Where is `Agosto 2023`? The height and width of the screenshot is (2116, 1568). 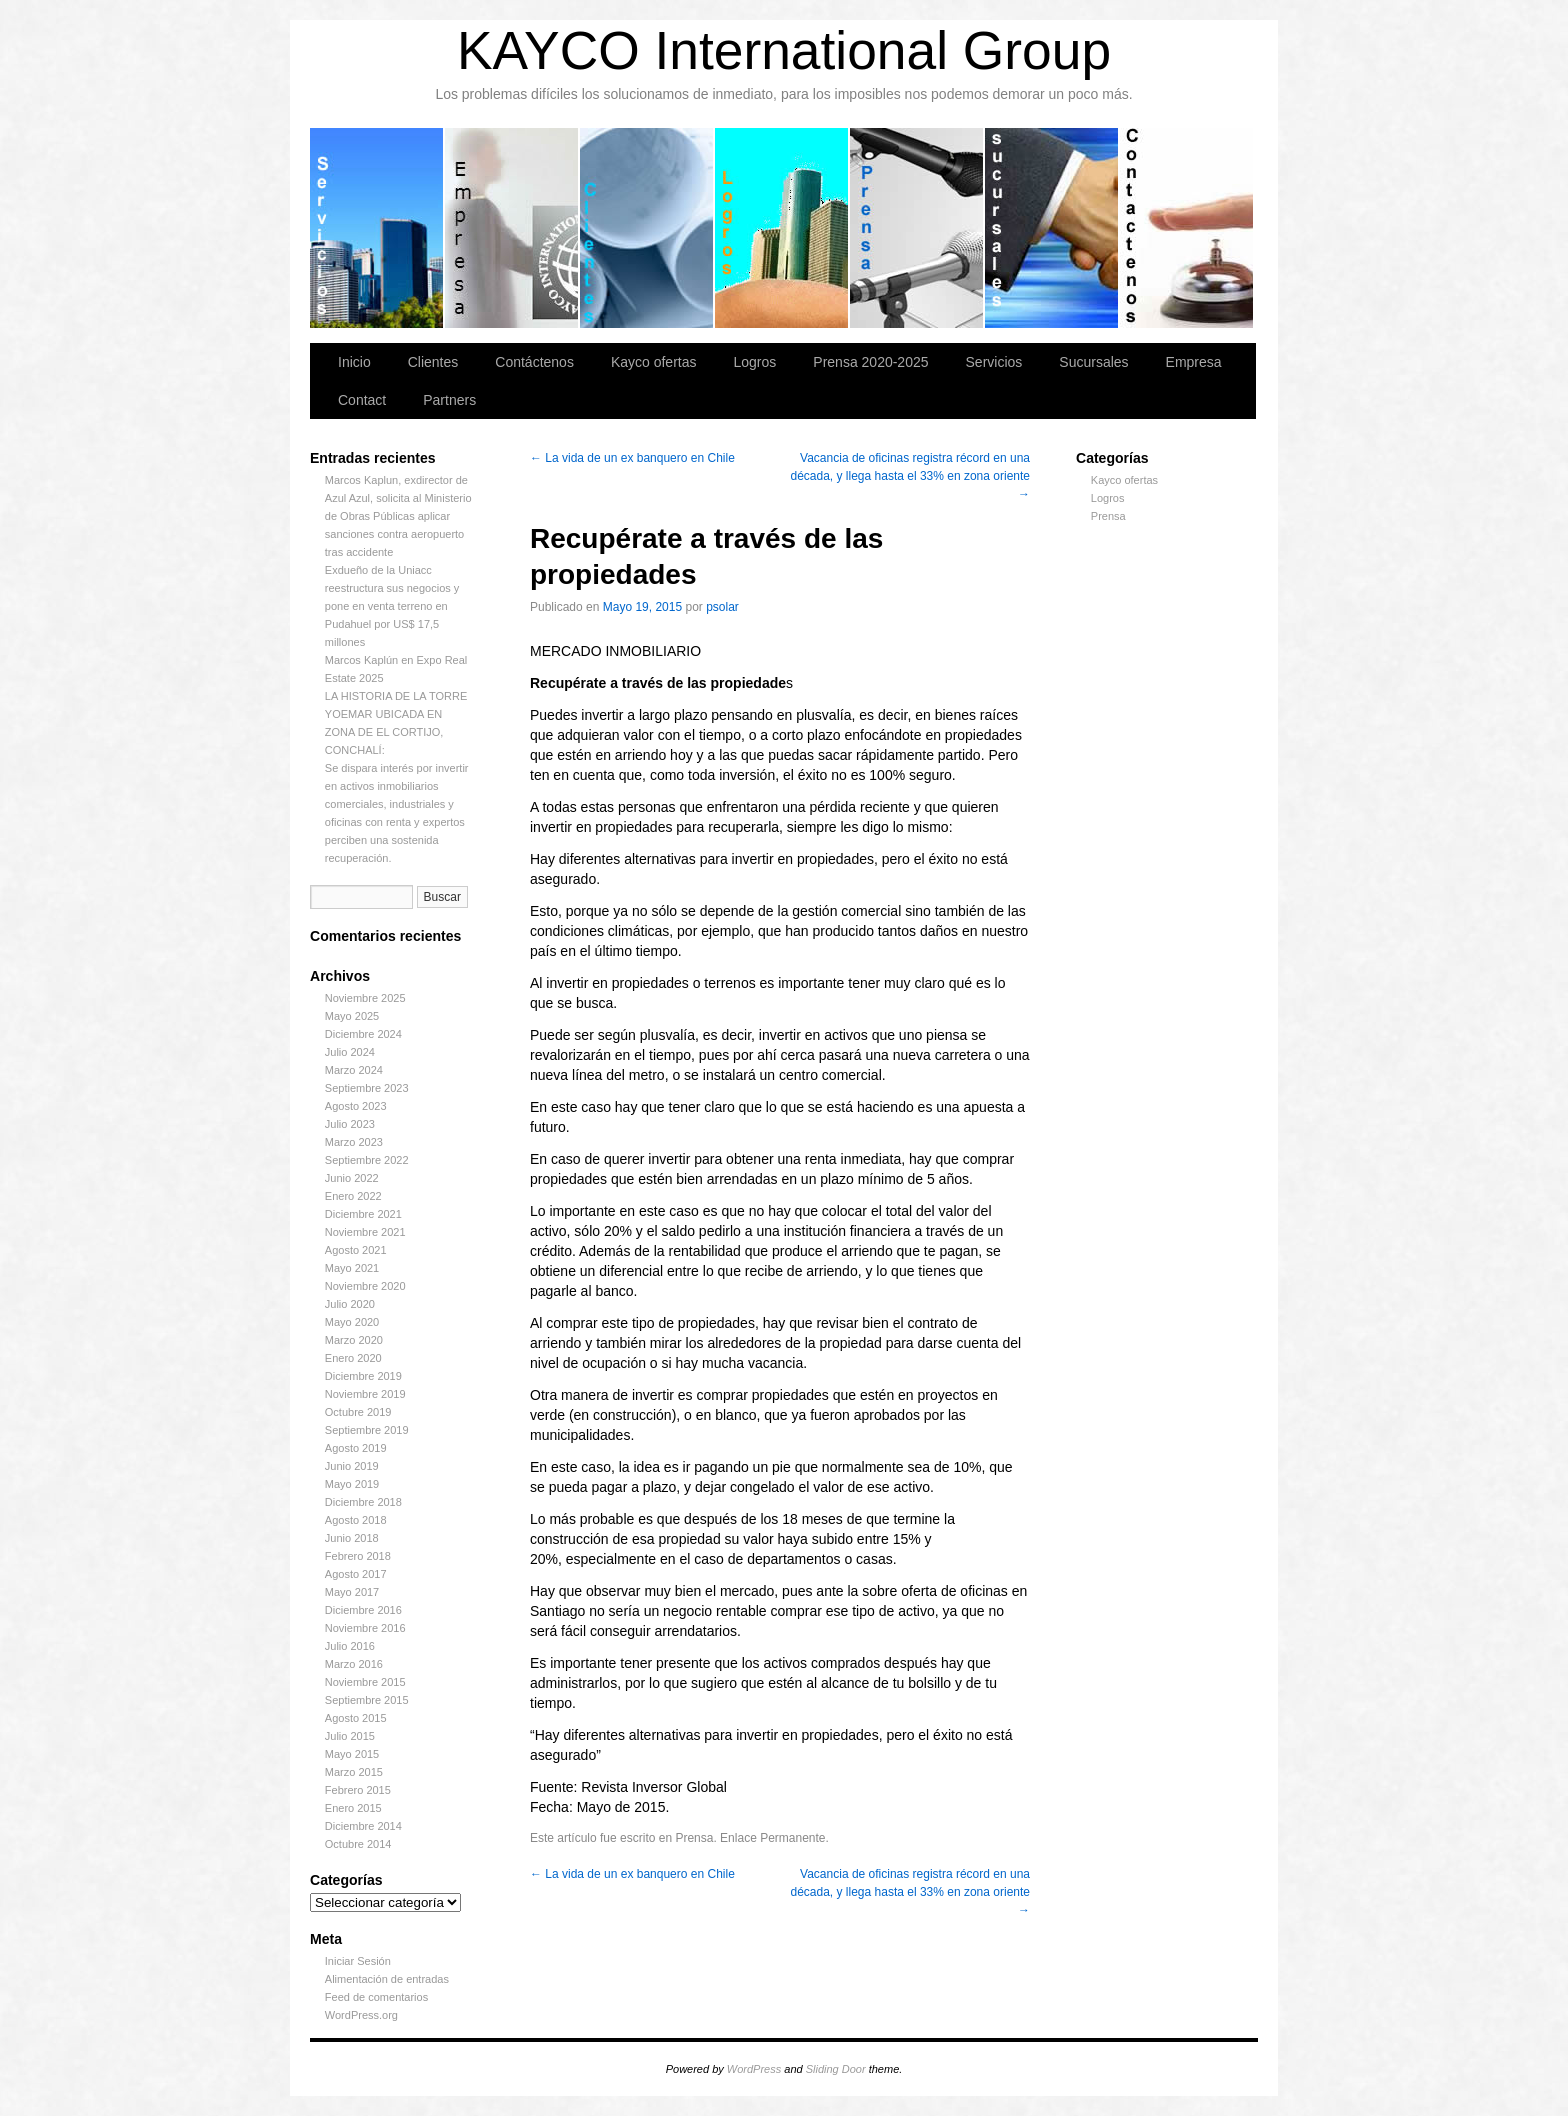 Agosto 2023 is located at coordinates (356, 1106).